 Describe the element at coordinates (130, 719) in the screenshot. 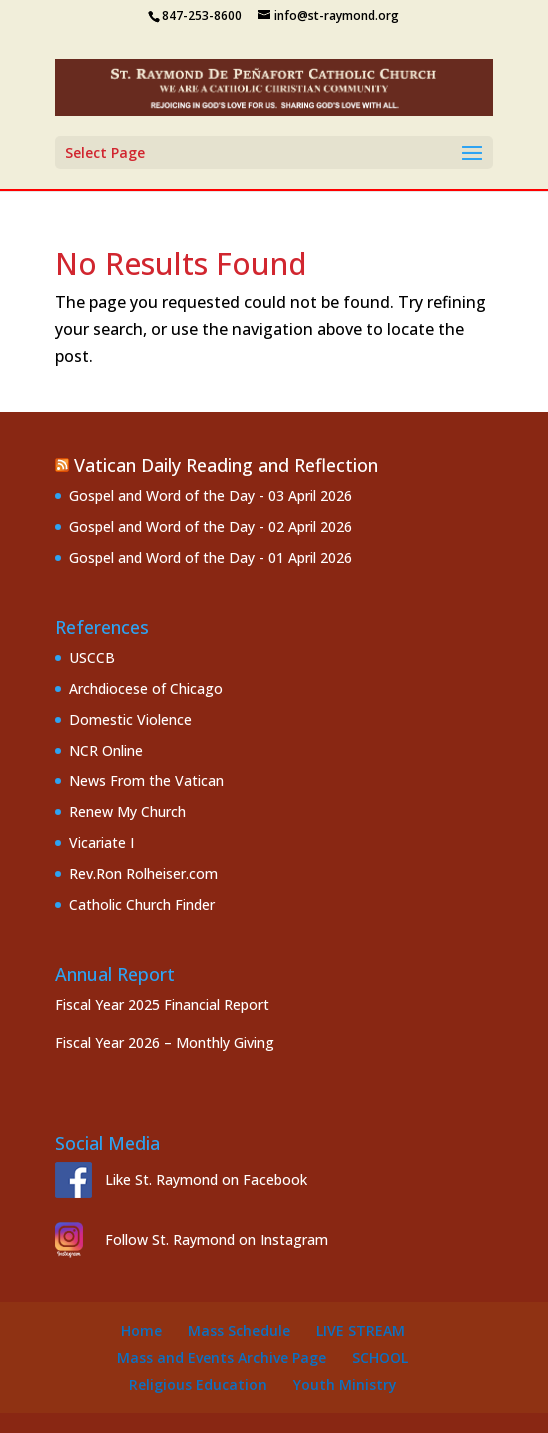

I see `Domestic Violence` at that location.